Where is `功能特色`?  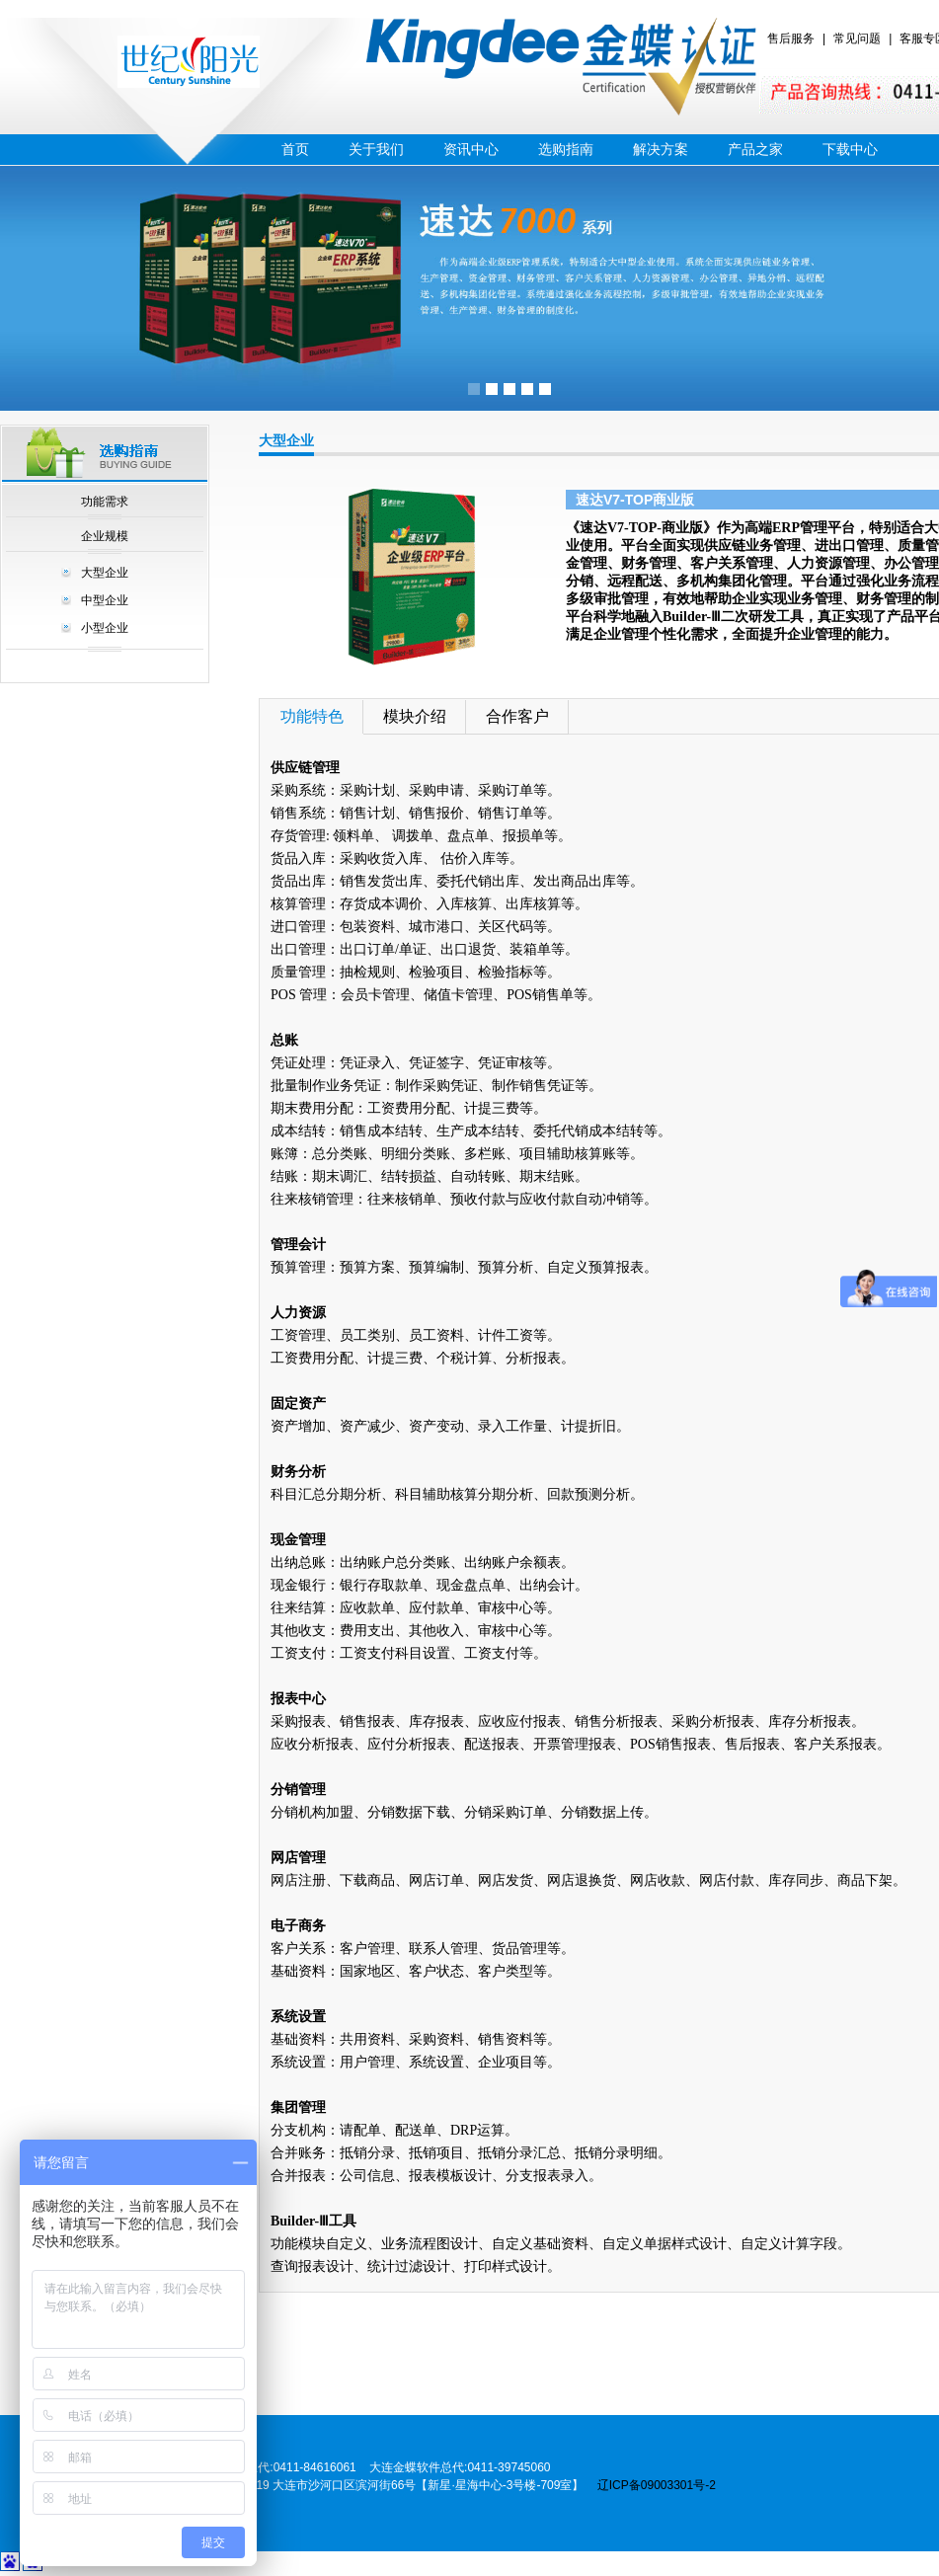
功能特色 is located at coordinates (312, 716).